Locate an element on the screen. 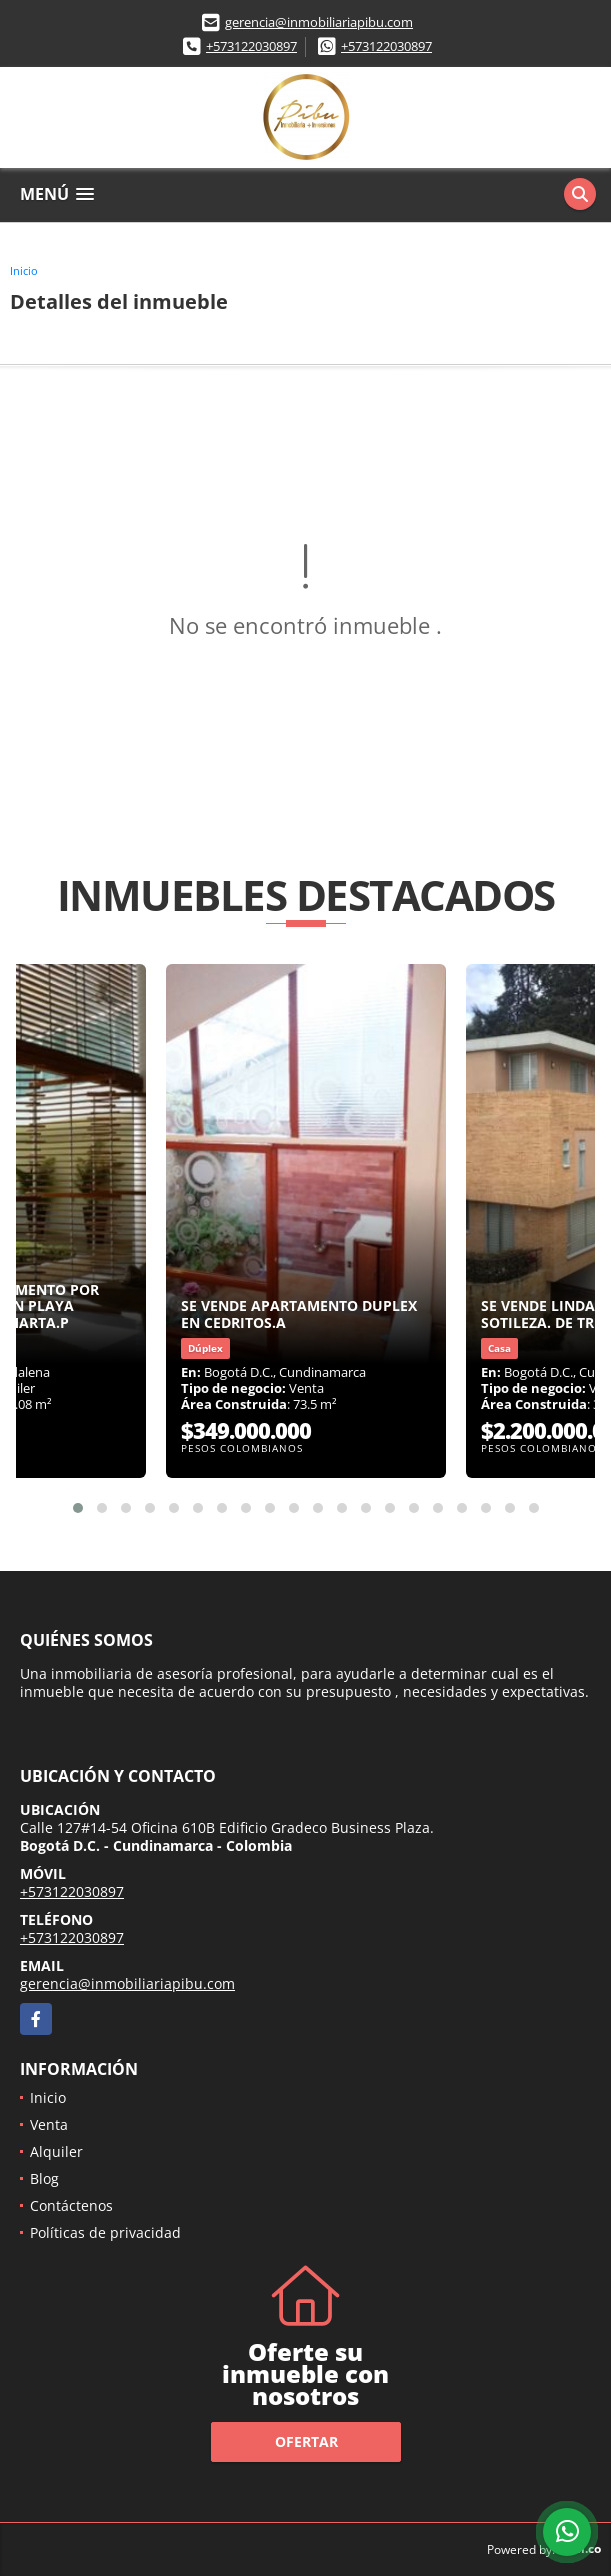 The width and height of the screenshot is (611, 2576). Políticas de privacidad is located at coordinates (105, 2232).